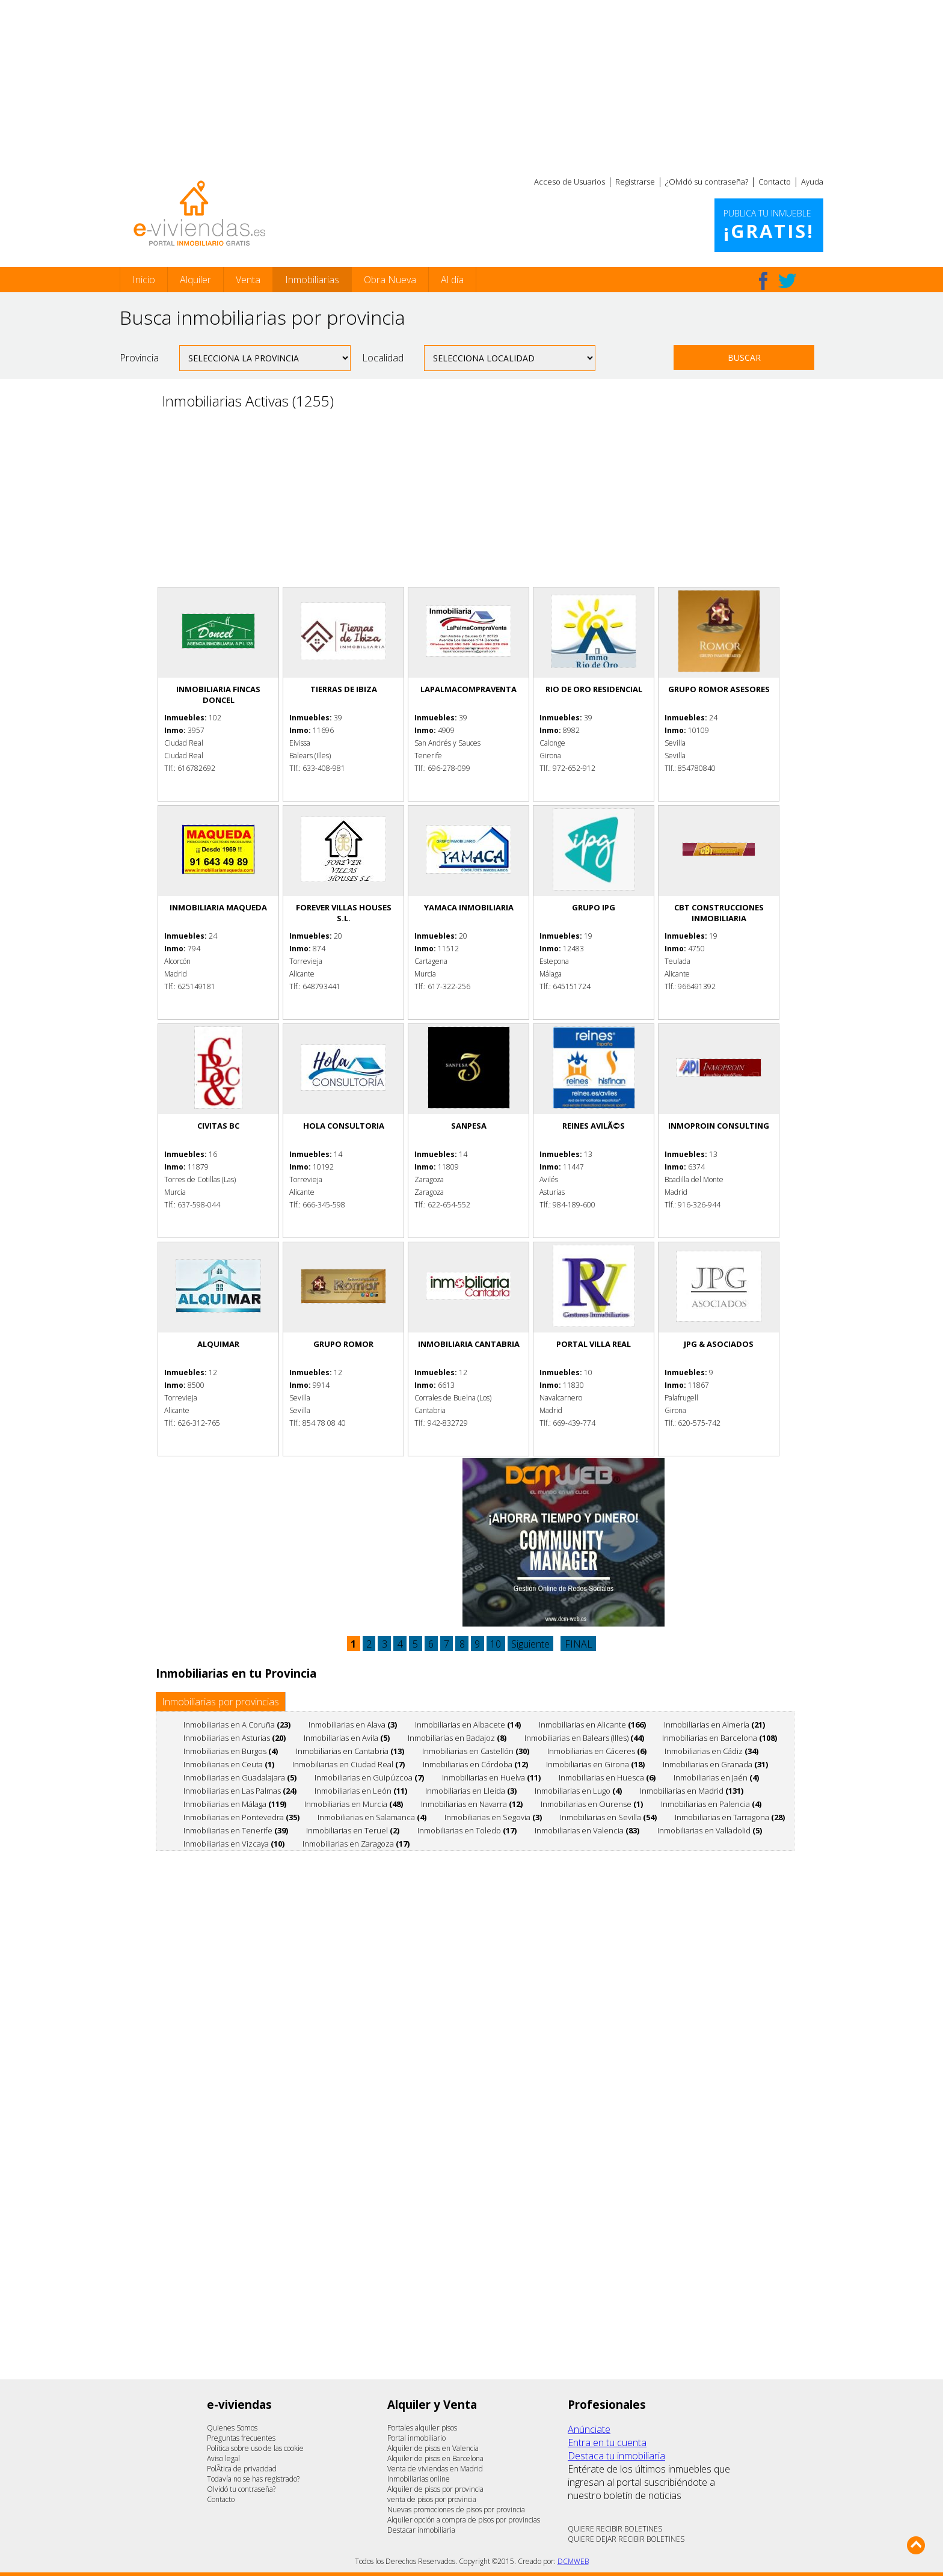  I want to click on DCMWEB, so click(573, 2561).